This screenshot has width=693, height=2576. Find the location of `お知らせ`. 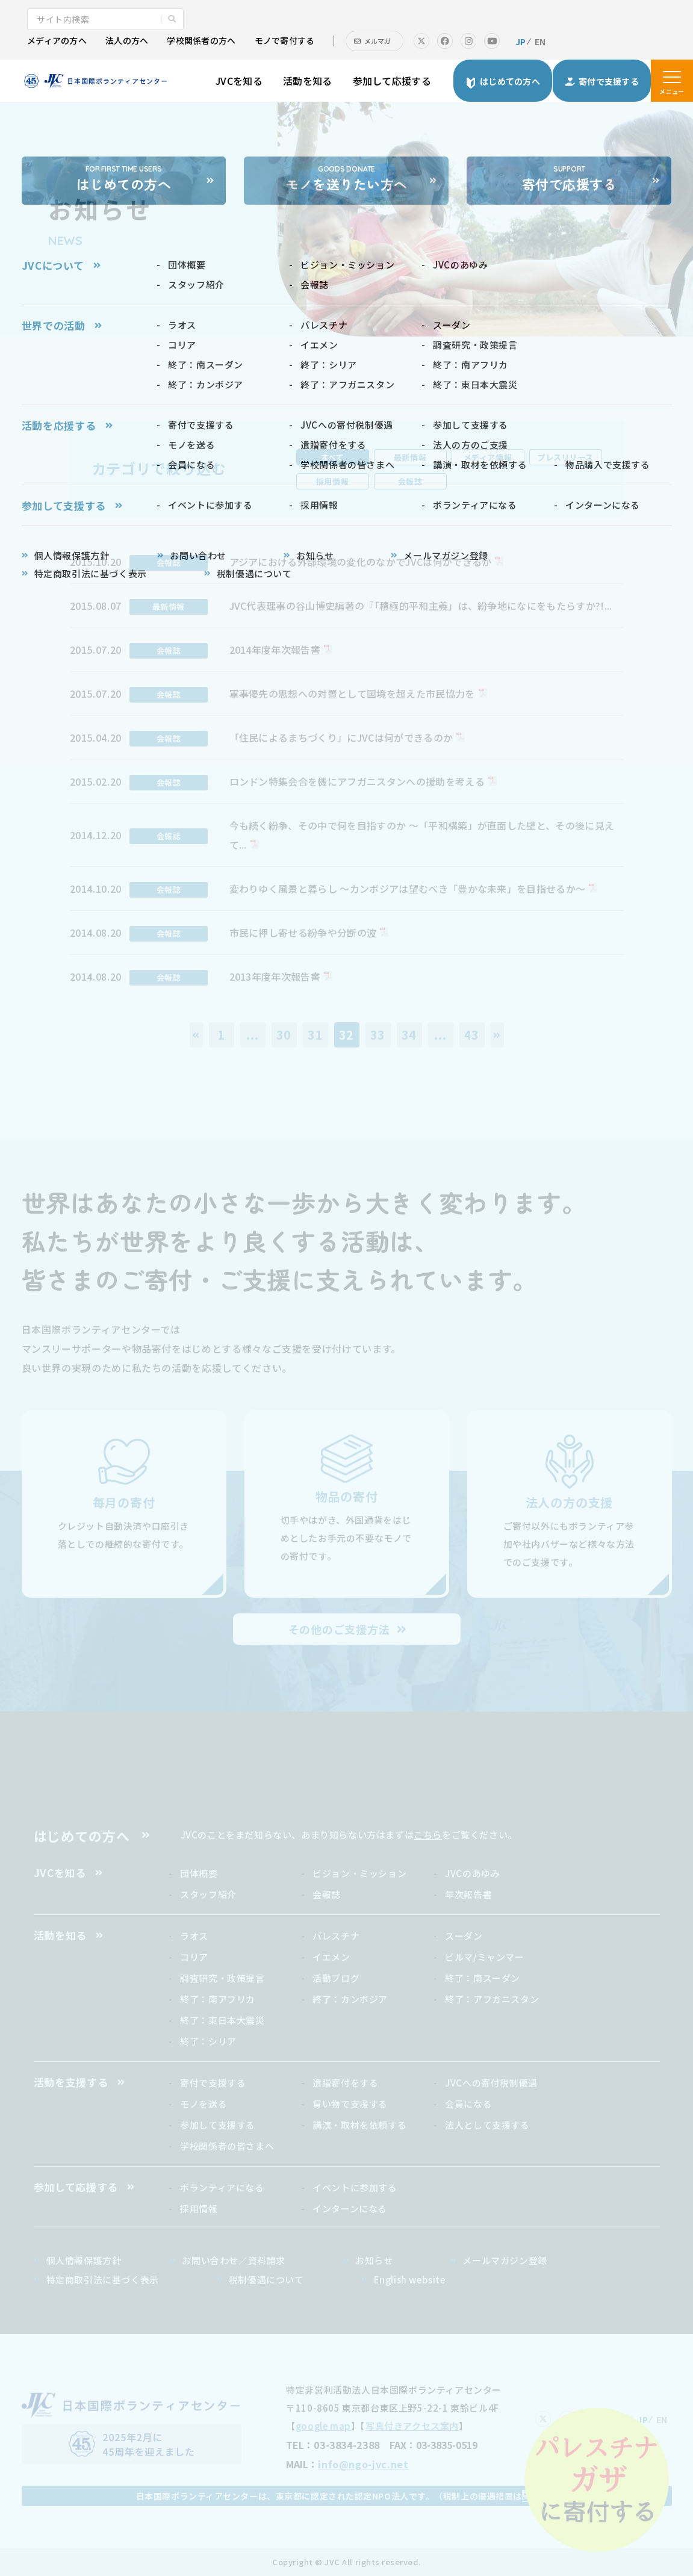

お知らせ is located at coordinates (374, 2260).